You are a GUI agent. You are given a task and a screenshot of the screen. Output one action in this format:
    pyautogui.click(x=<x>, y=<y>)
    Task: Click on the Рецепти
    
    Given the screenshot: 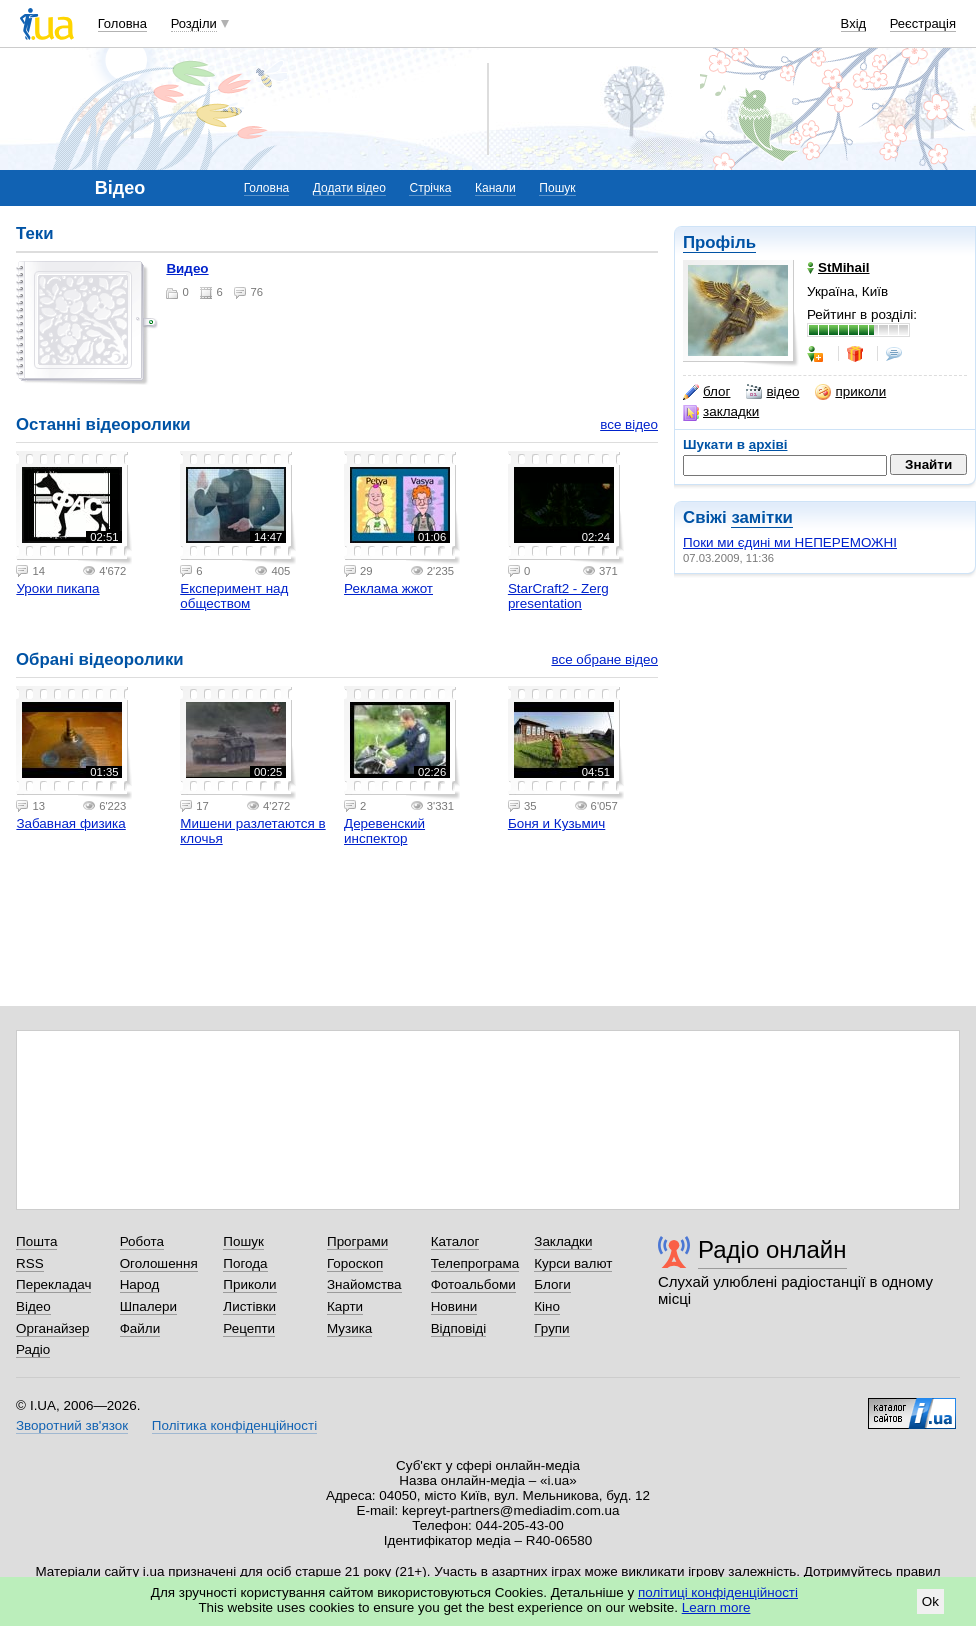 What is the action you would take?
    pyautogui.click(x=249, y=1328)
    